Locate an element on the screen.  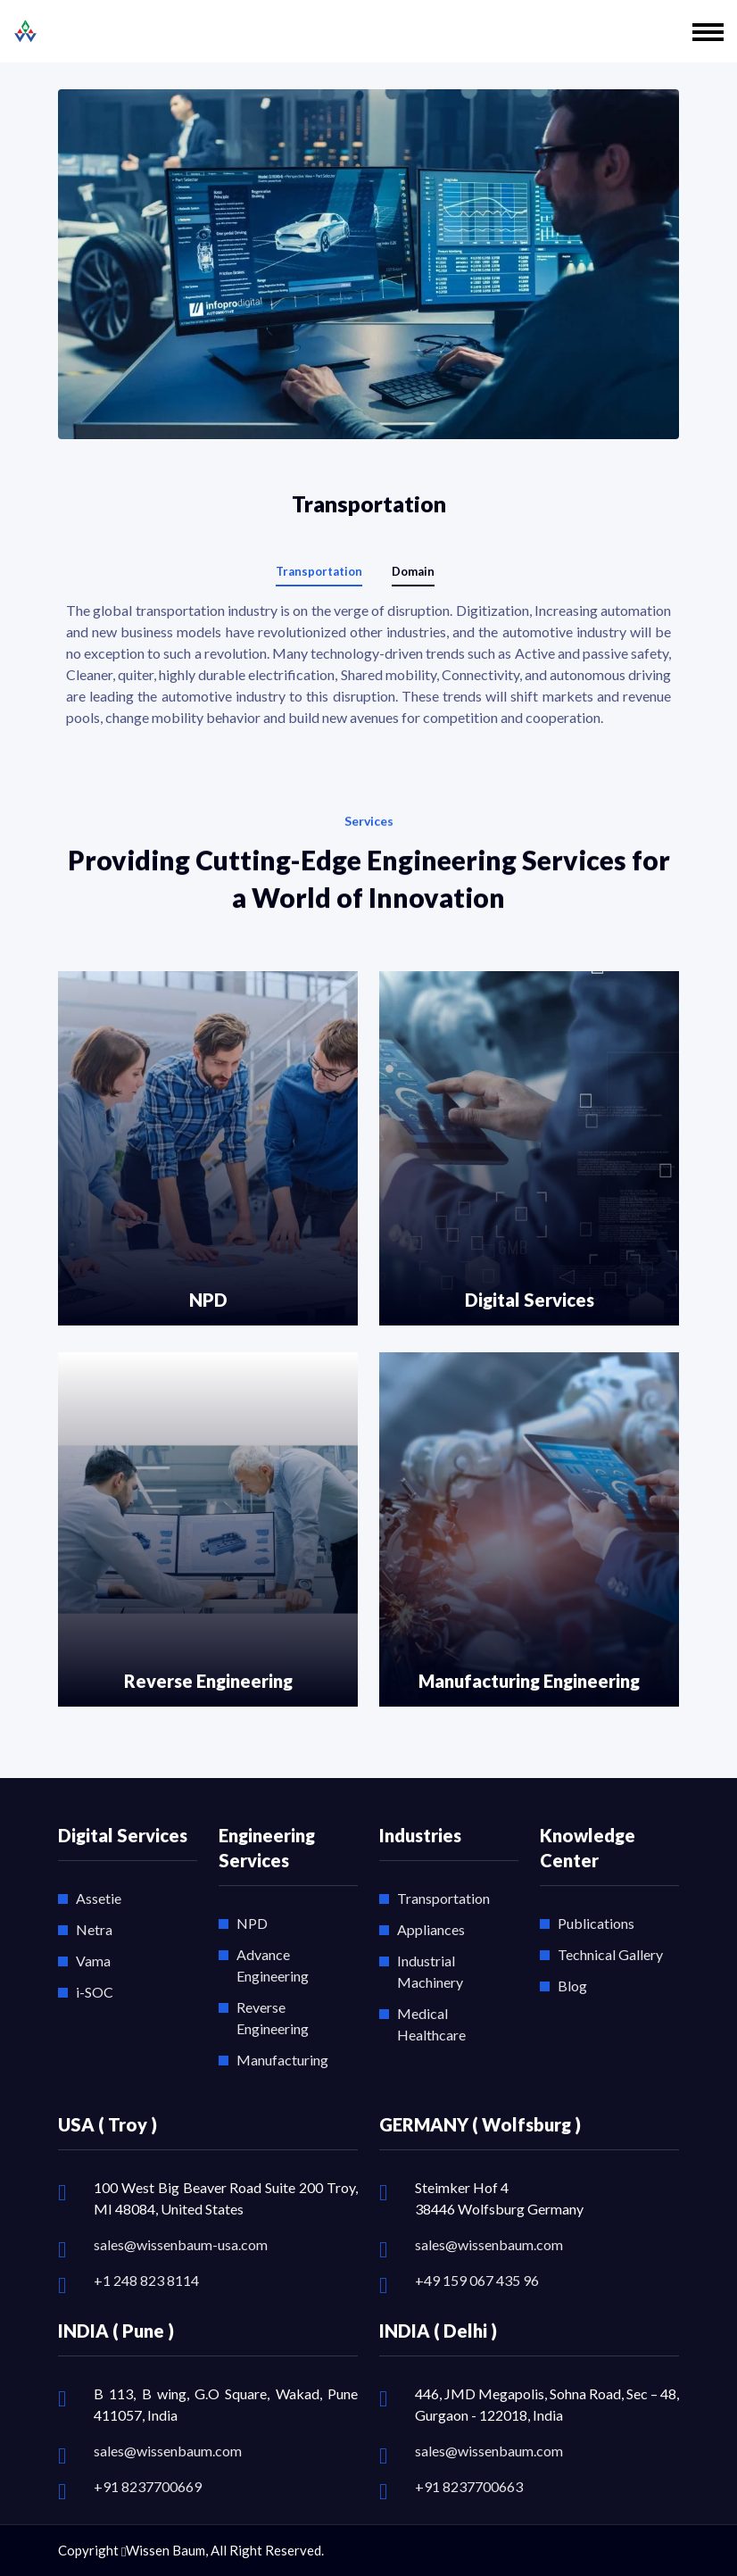
Manufacturing is located at coordinates (282, 2059).